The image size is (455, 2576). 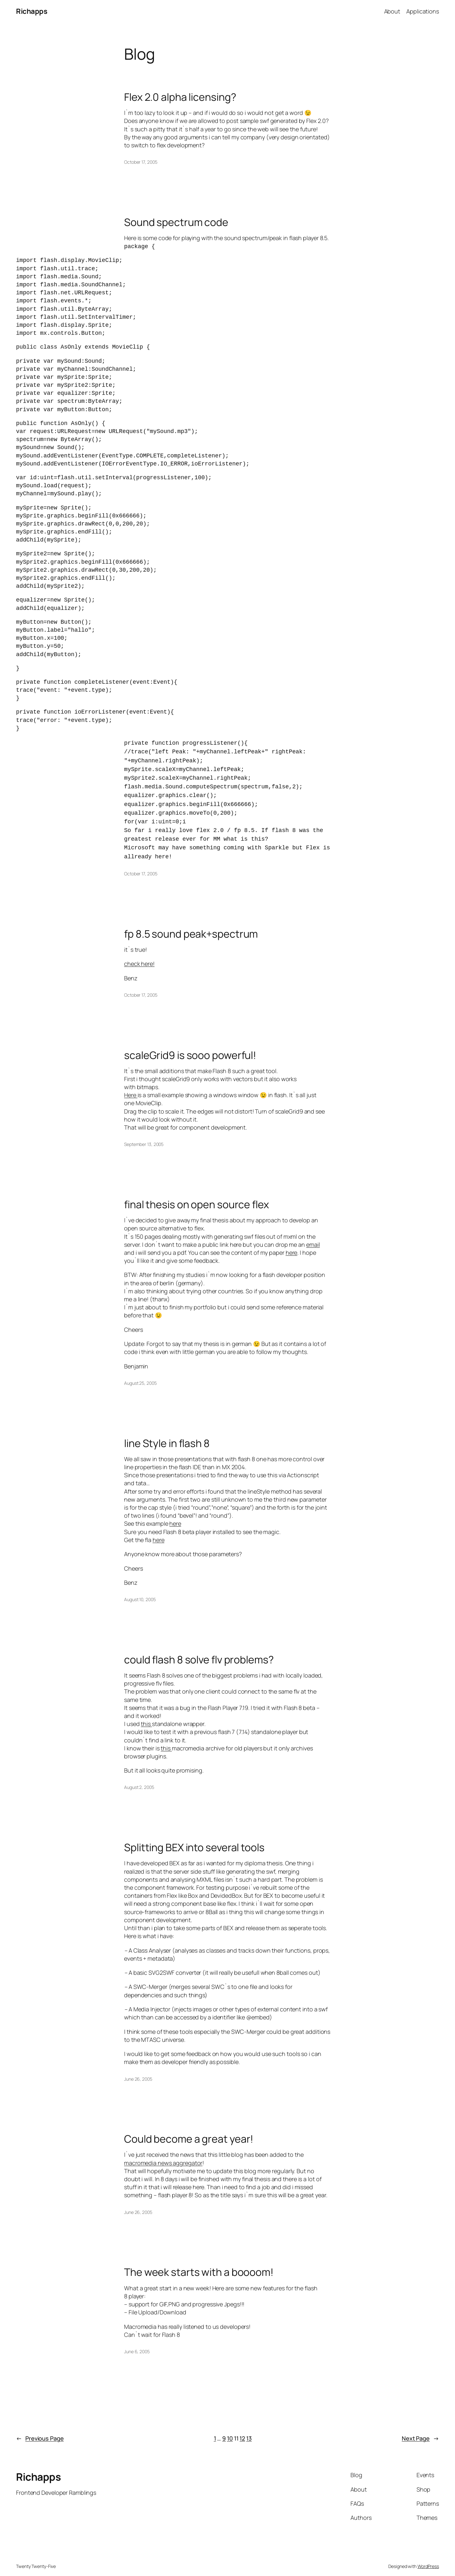 What do you see at coordinates (140, 162) in the screenshot?
I see `October 17, 2005` at bounding box center [140, 162].